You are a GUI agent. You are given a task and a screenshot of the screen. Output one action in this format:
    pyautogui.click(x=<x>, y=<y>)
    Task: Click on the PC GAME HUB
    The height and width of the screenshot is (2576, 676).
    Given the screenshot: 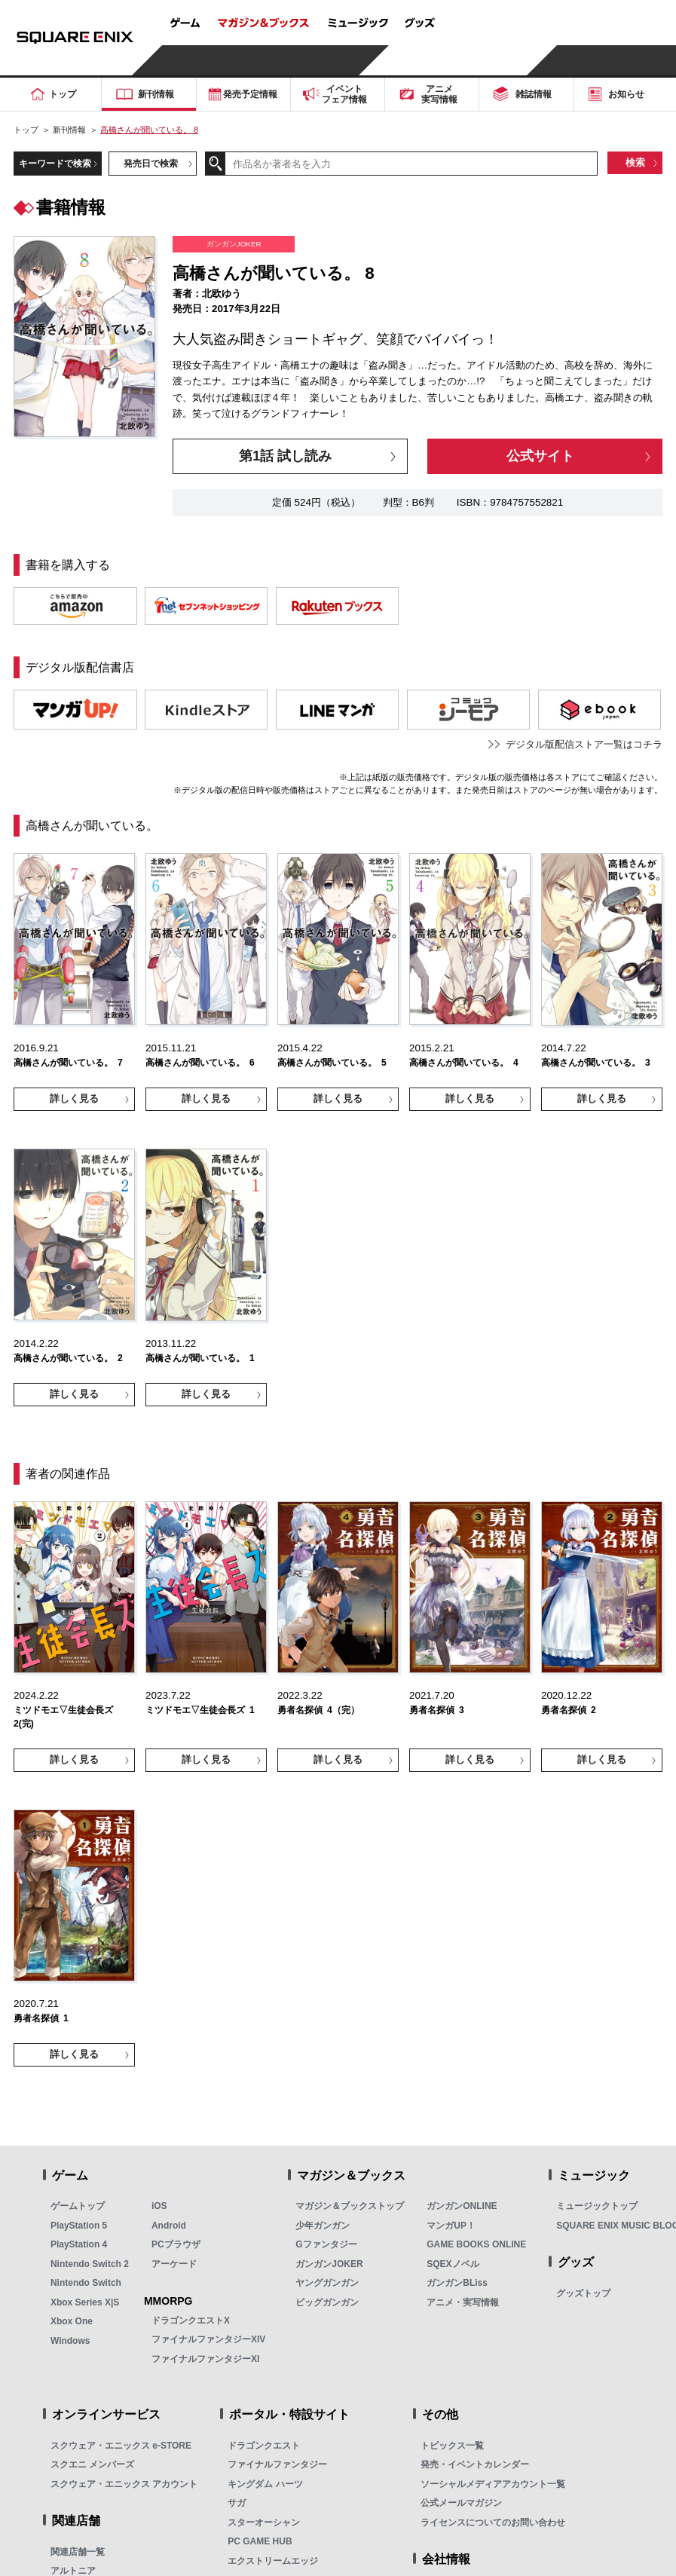 What is the action you would take?
    pyautogui.click(x=260, y=2541)
    